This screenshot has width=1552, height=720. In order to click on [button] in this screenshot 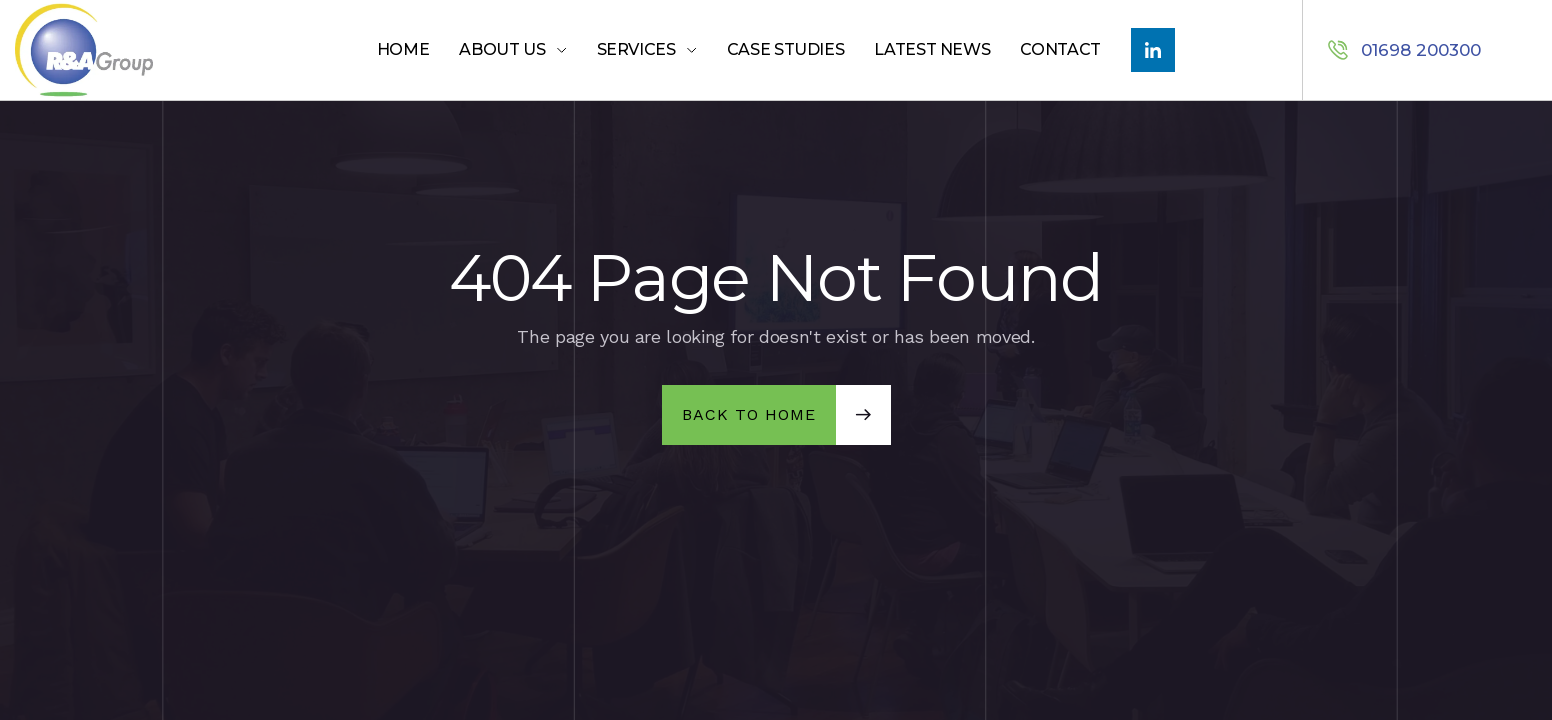, I will do `click(512, 50)`.